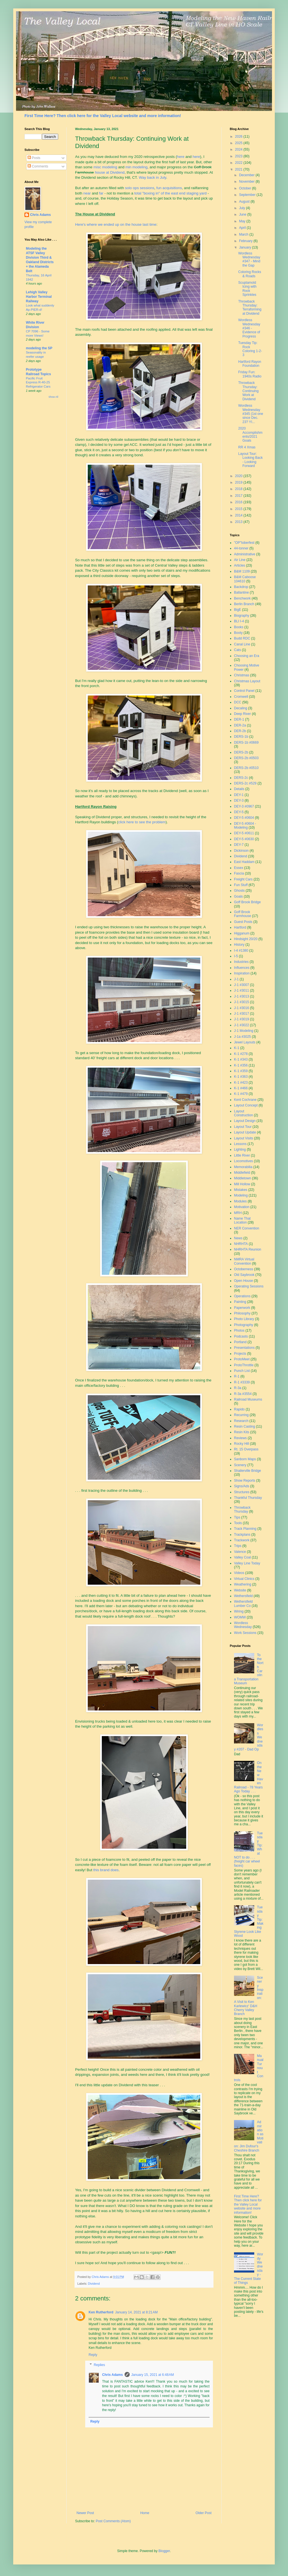 This screenshot has width=288, height=2576. Describe the element at coordinates (240, 1144) in the screenshot. I see `Lessons` at that location.